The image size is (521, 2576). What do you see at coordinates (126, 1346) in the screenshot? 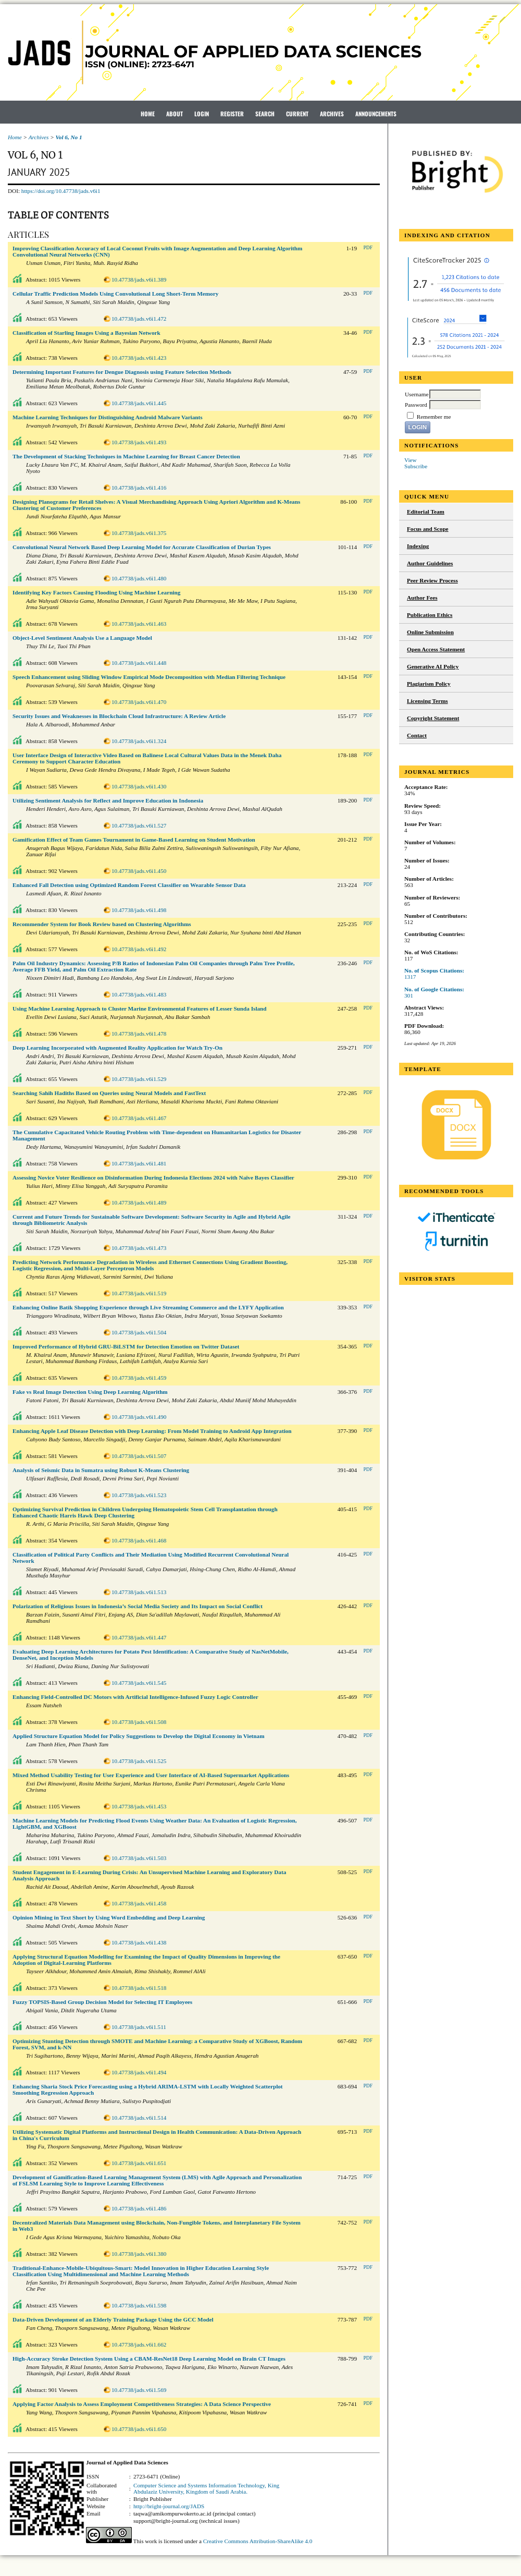
I see `Improved Performance of Hybrid GRU-BiLSTM for Detection Emotion on Twitter Dataset` at bounding box center [126, 1346].